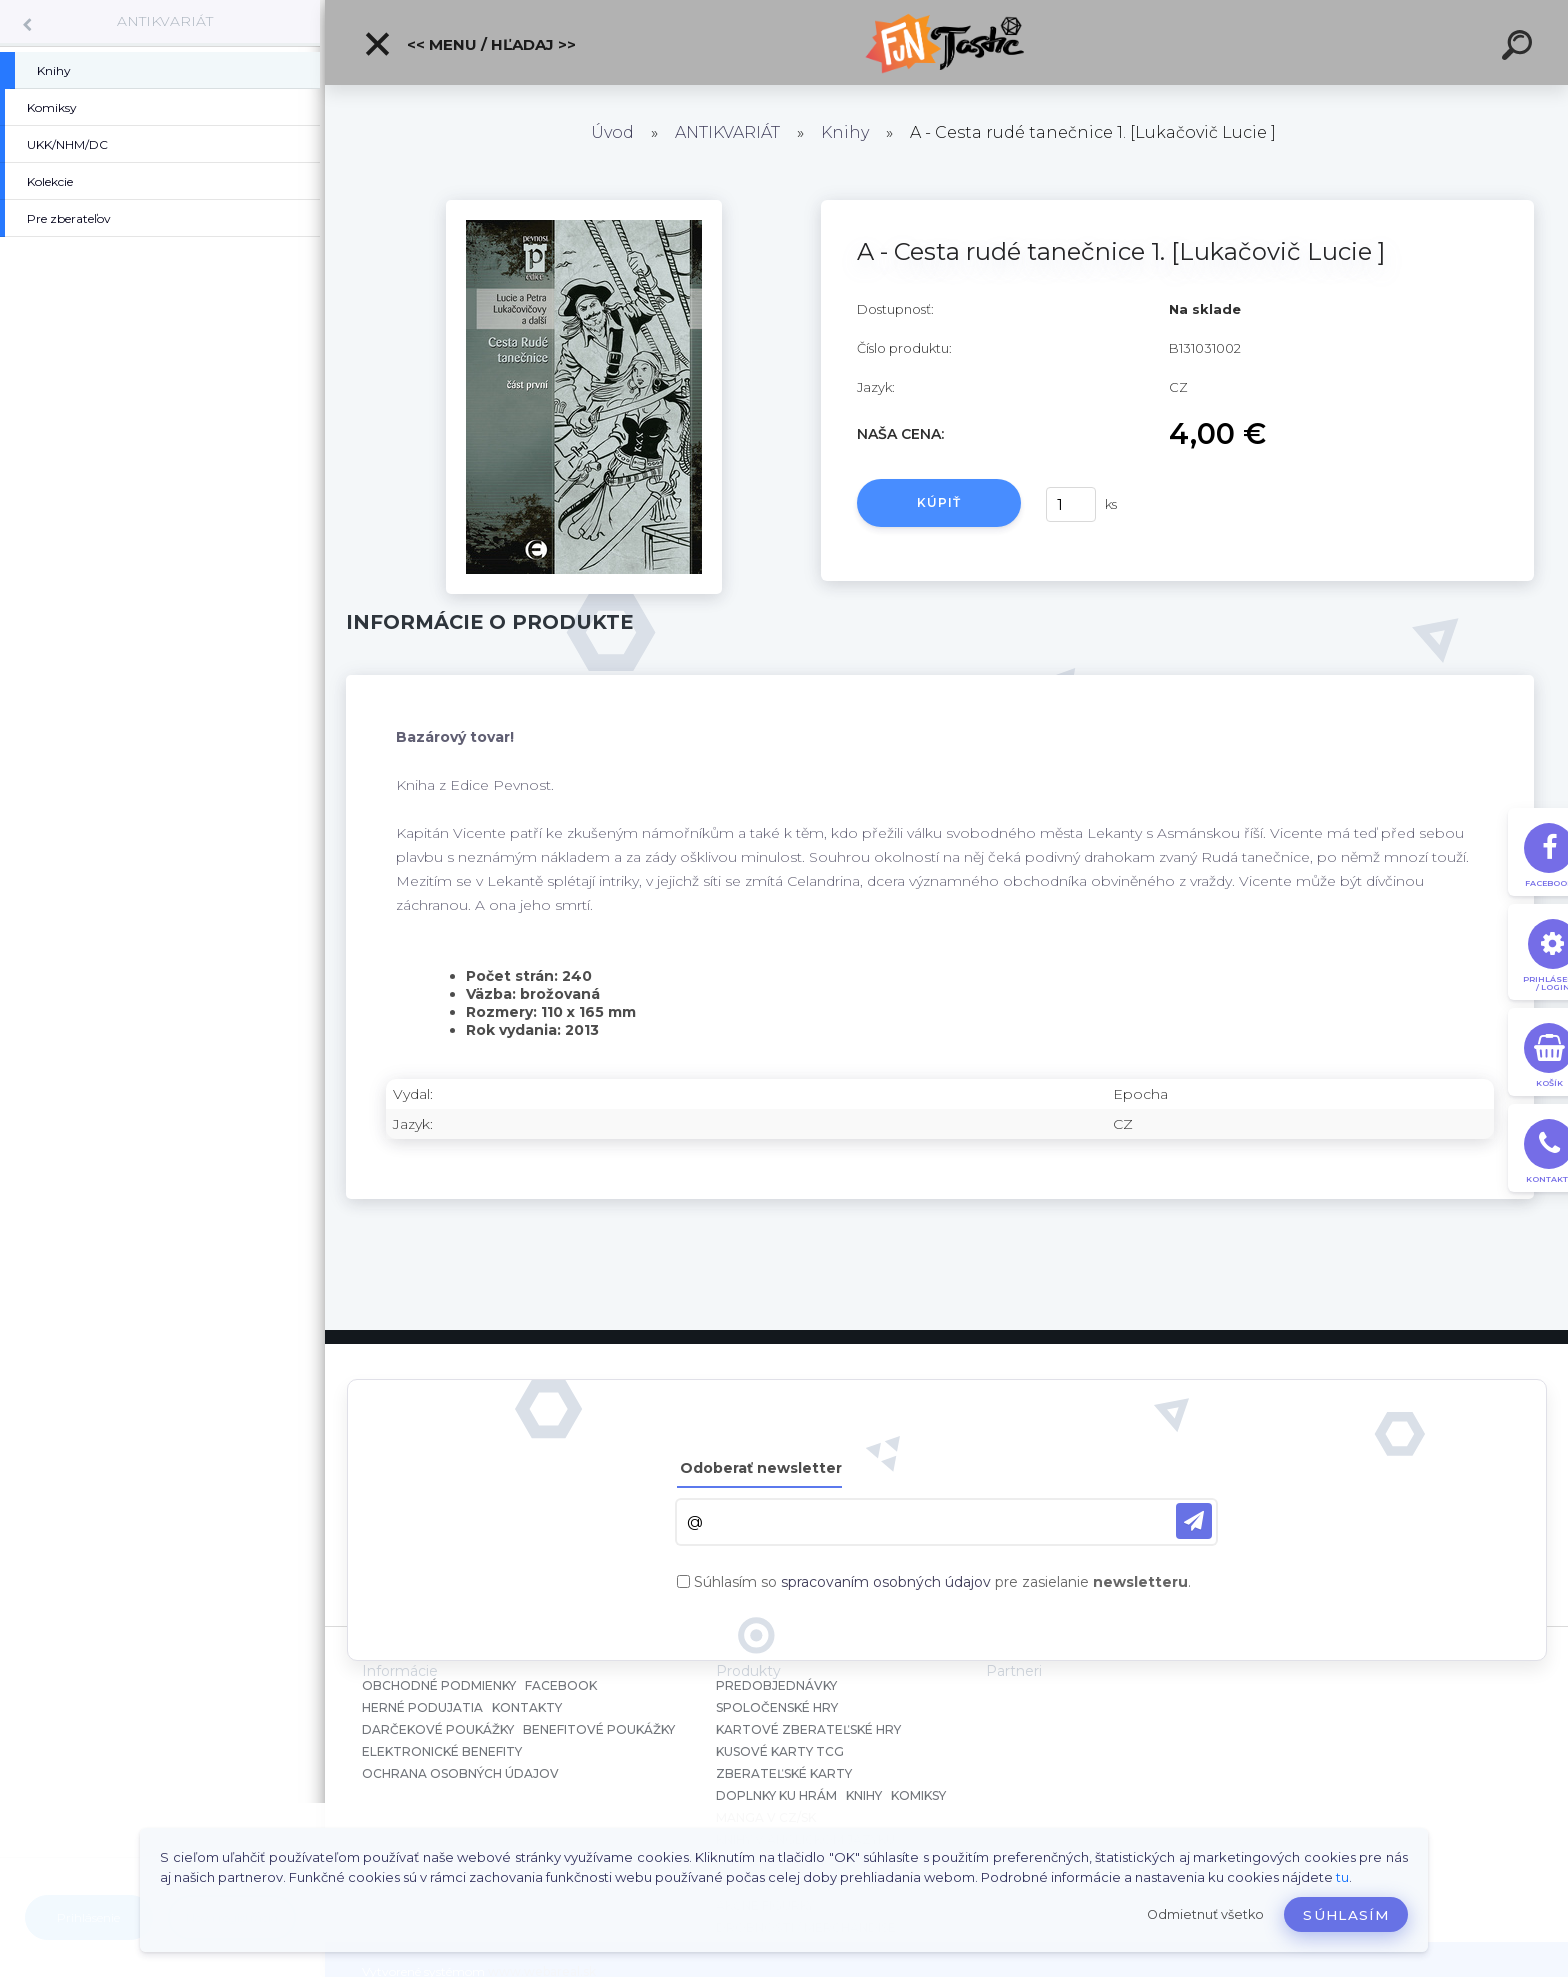 This screenshot has width=1568, height=1977. Describe the element at coordinates (942, 1582) in the screenshot. I see `Súhlasím so pre zasielanie .` at that location.